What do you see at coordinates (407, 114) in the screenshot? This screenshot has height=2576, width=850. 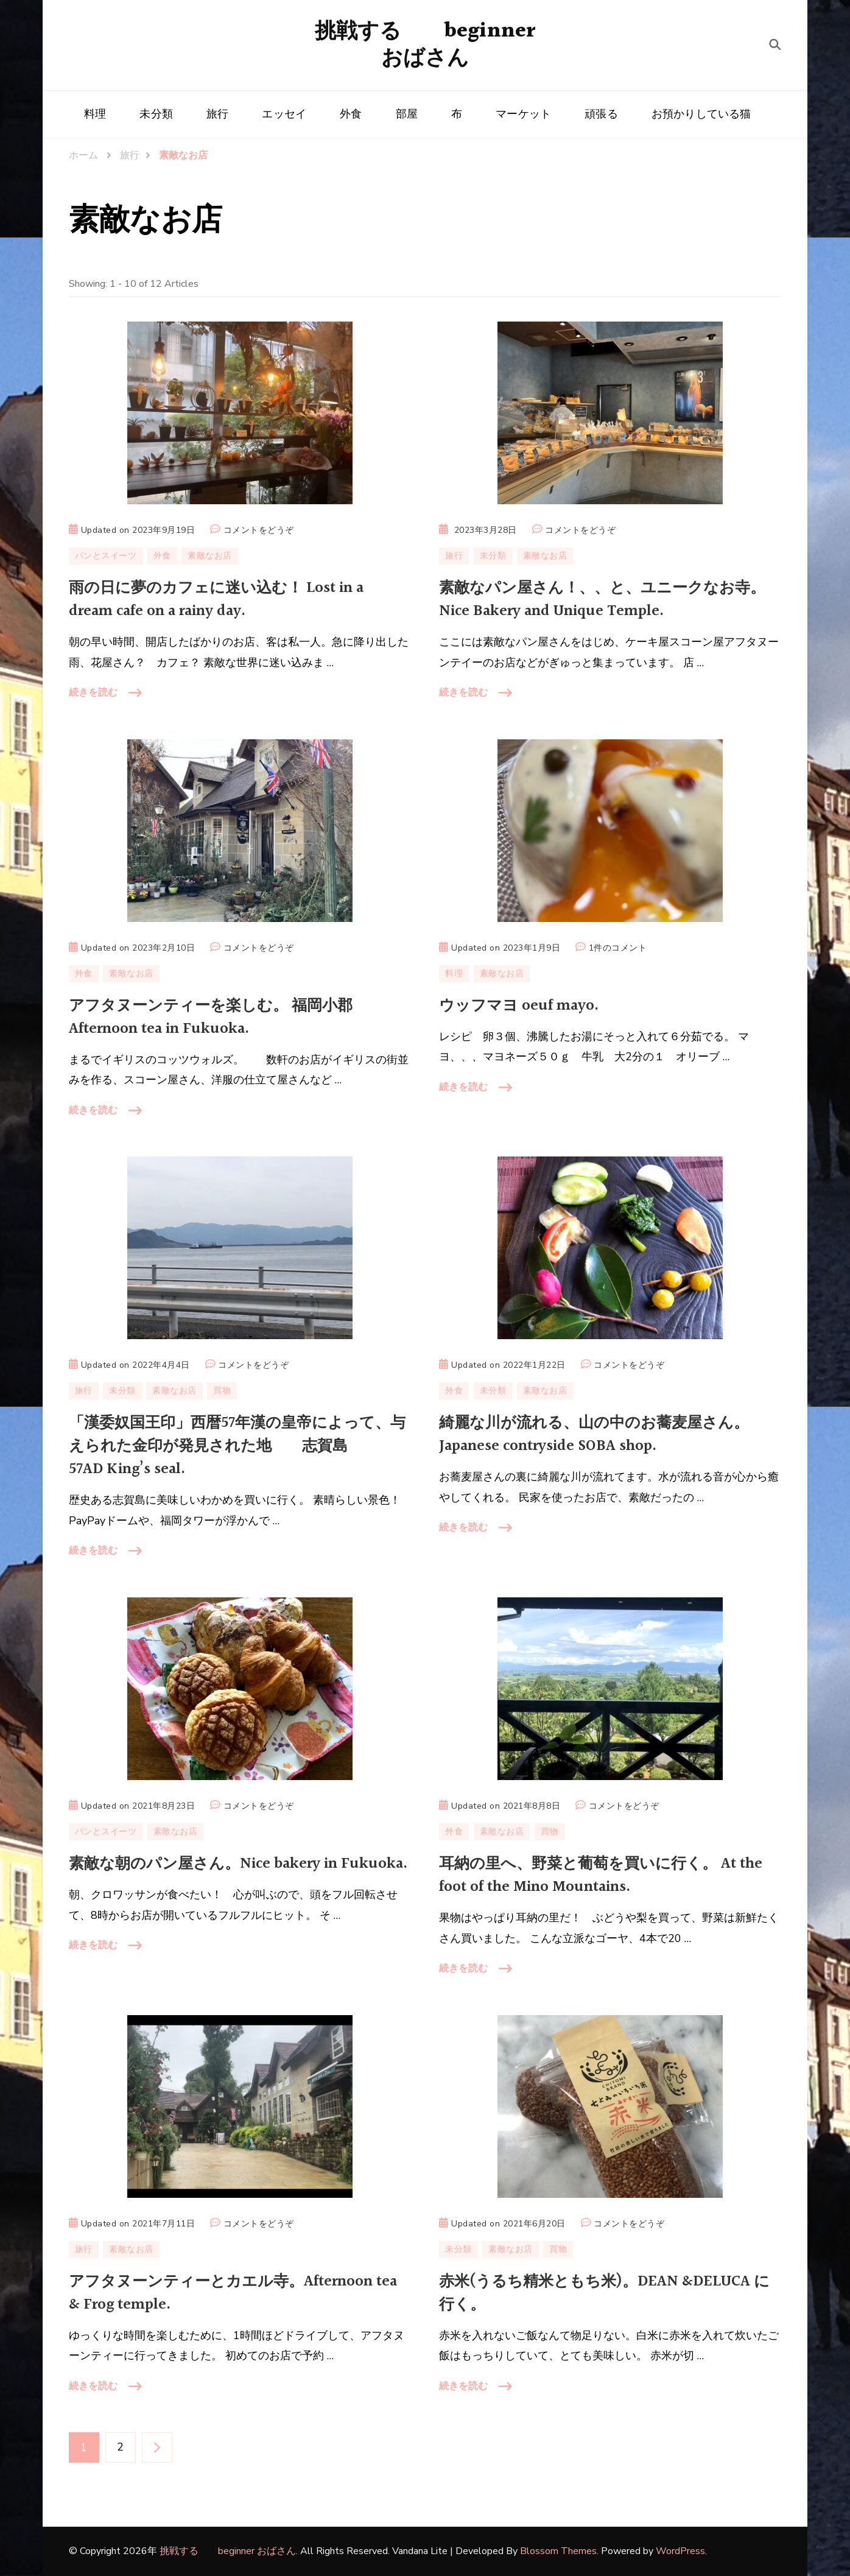 I see `部屋` at bounding box center [407, 114].